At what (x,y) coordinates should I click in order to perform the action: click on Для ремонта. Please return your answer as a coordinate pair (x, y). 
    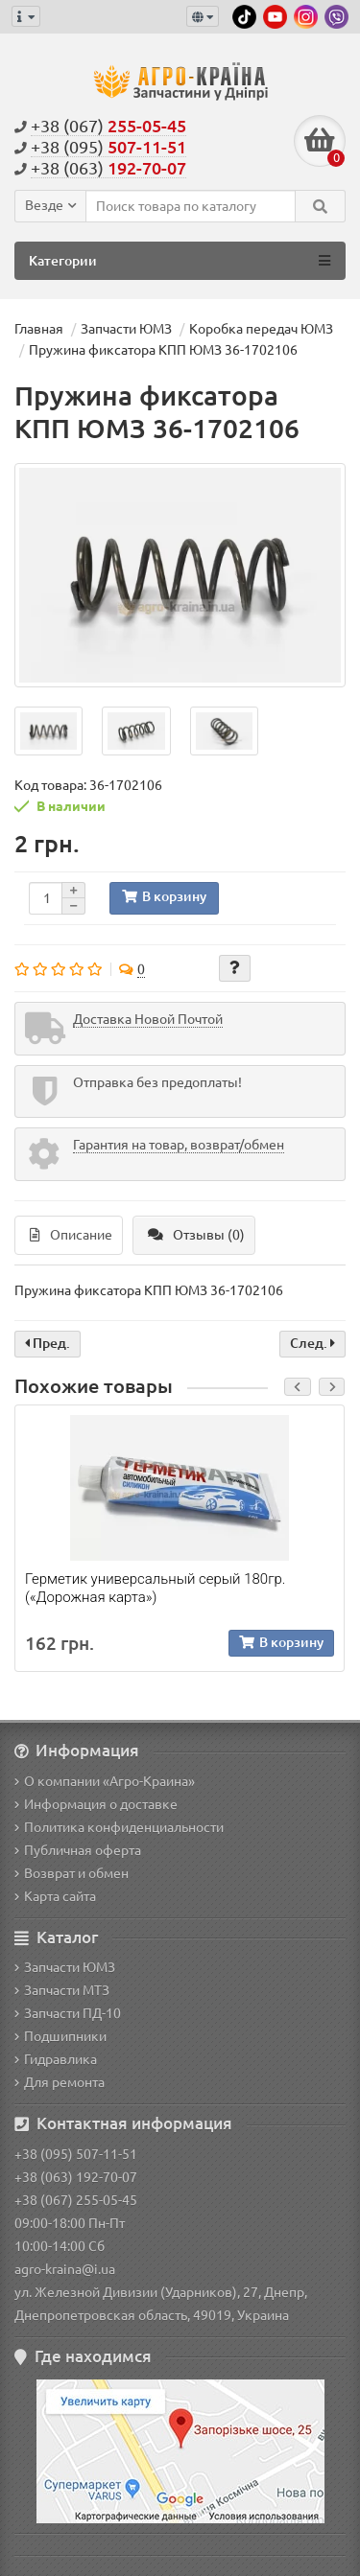
    Looking at the image, I should click on (59, 2082).